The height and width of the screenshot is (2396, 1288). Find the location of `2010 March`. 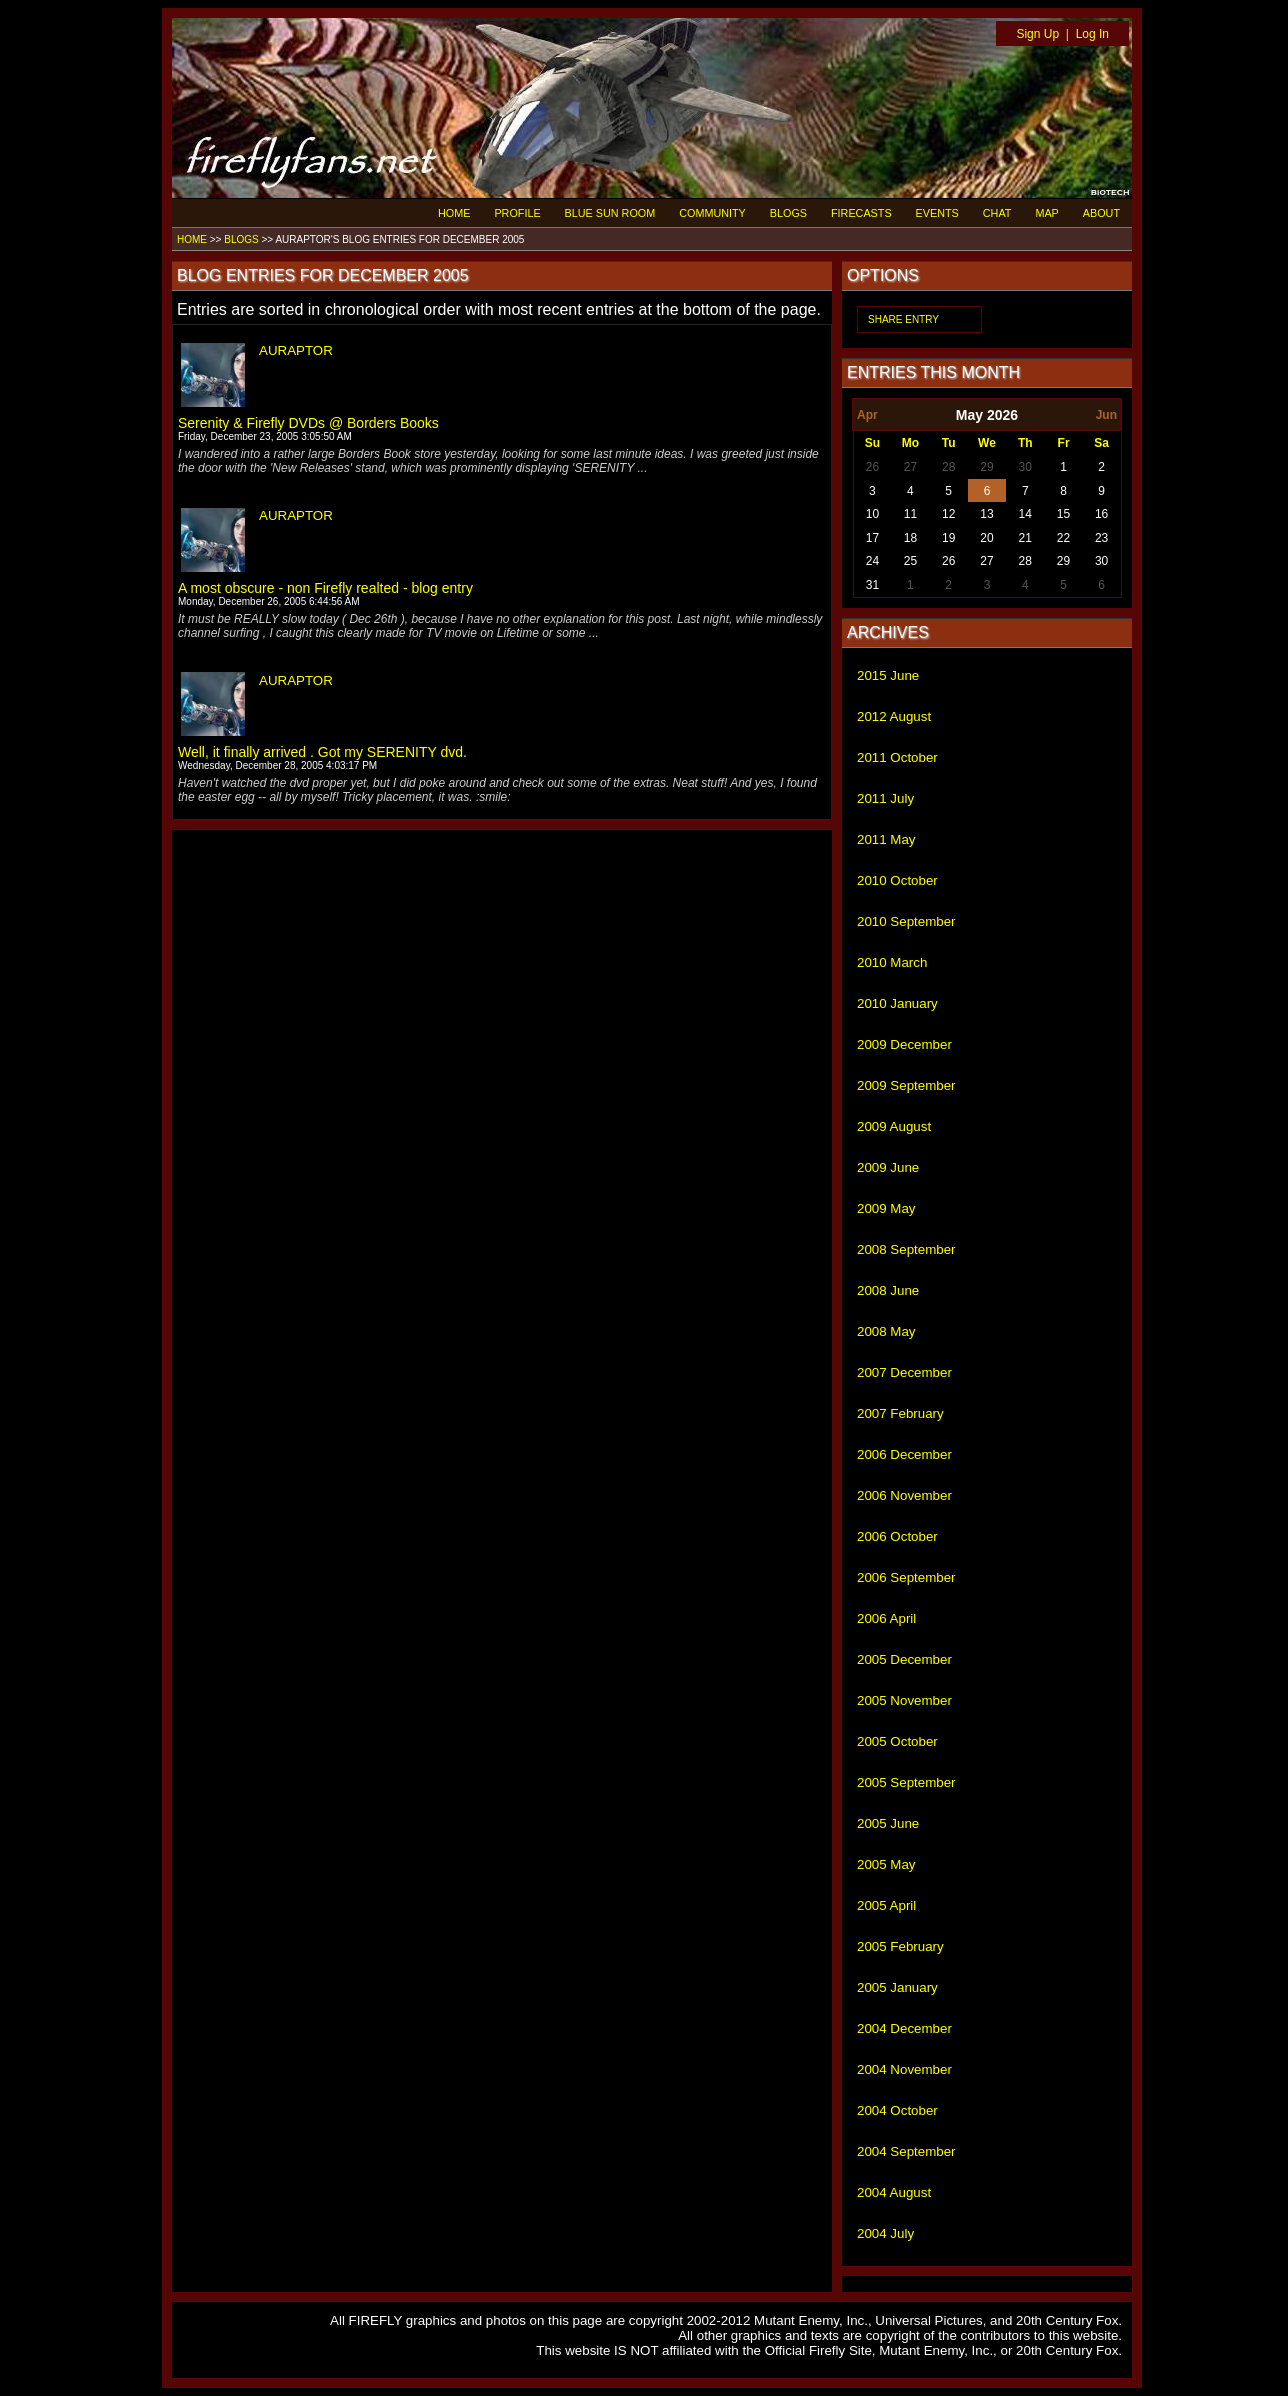

2010 March is located at coordinates (892, 962).